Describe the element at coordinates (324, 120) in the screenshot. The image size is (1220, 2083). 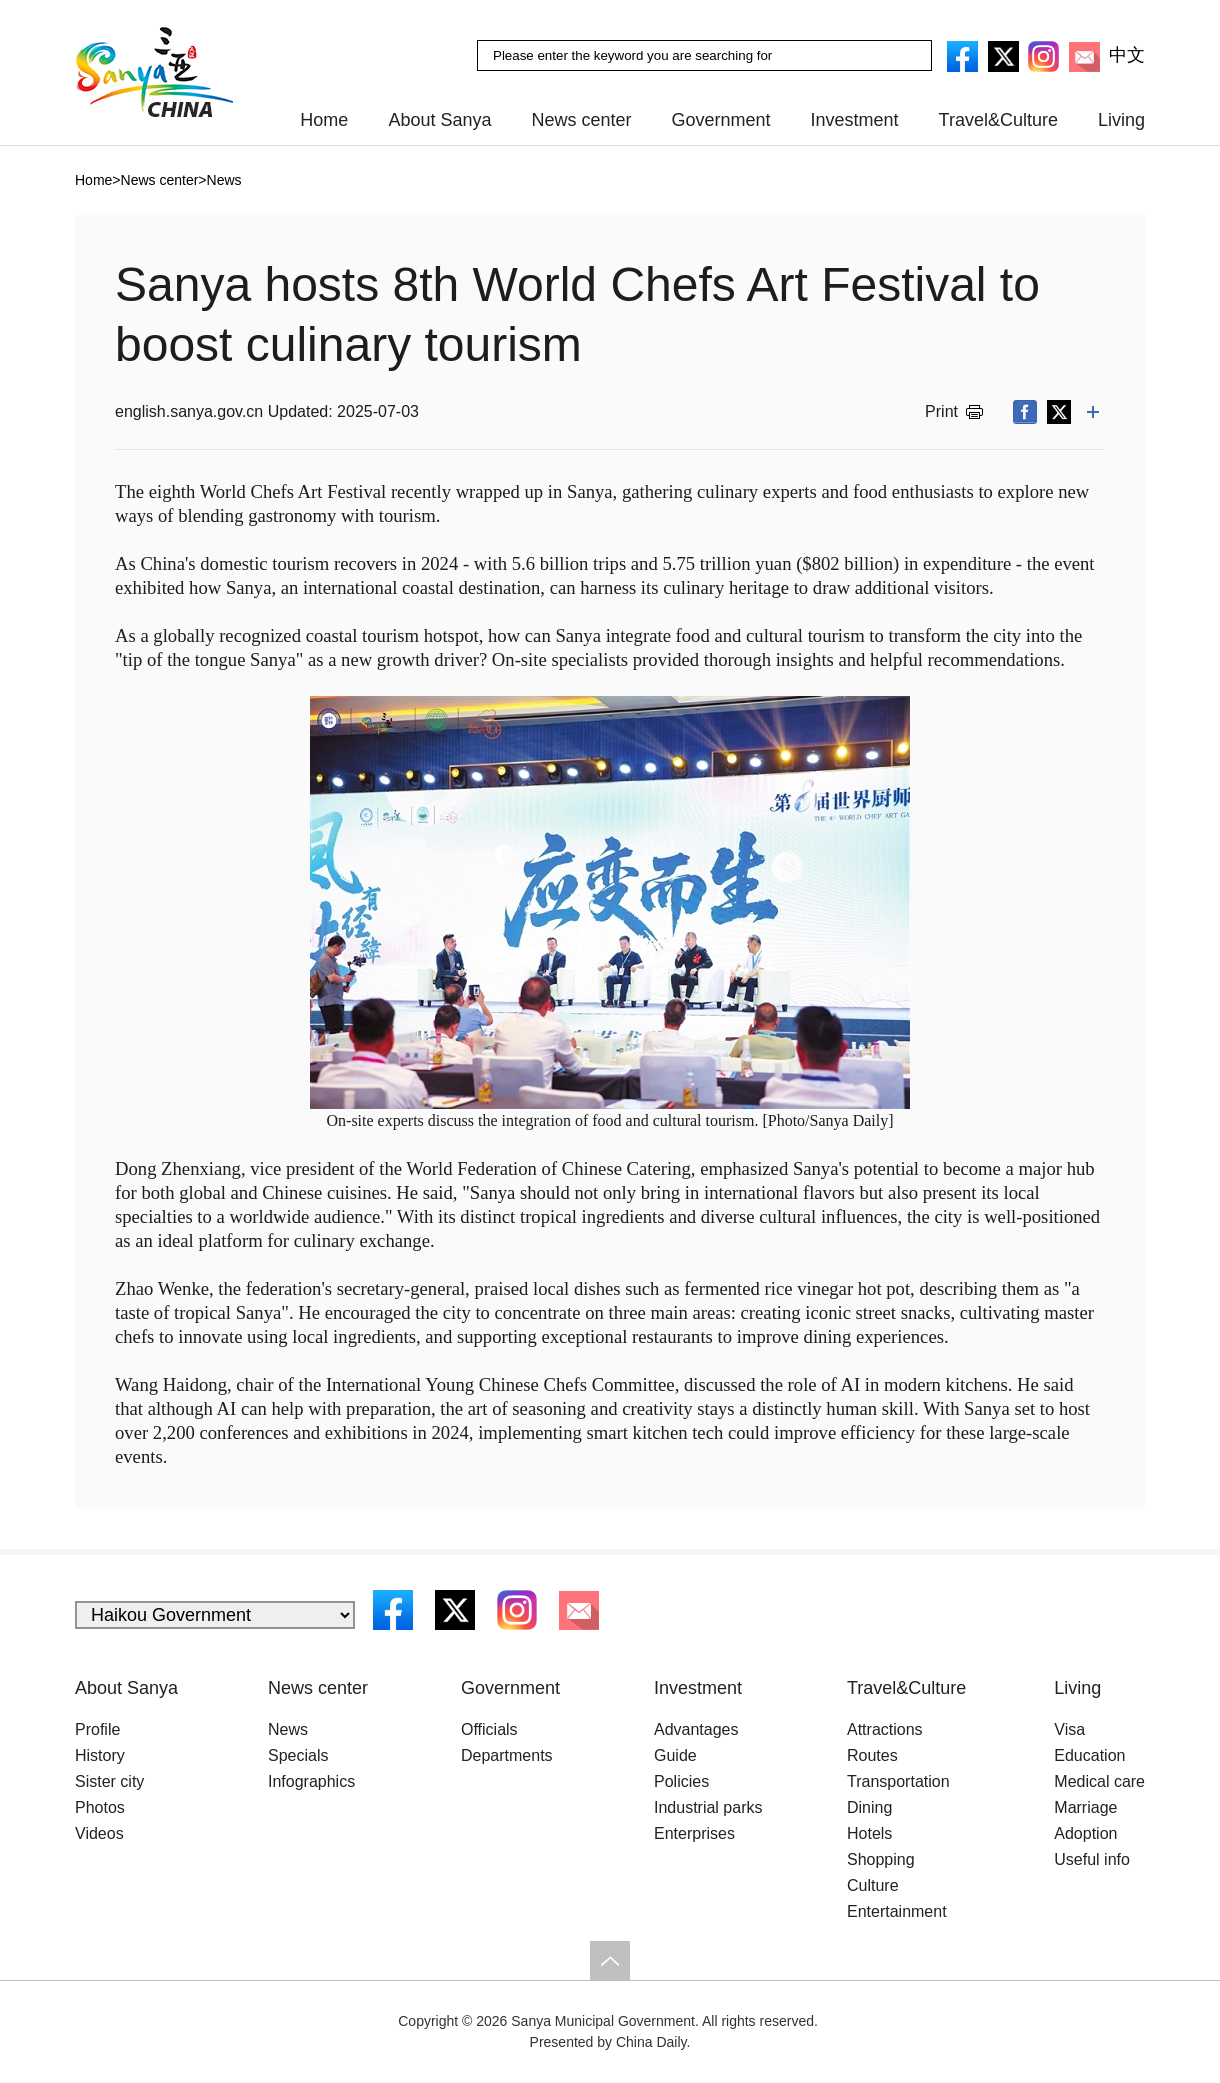
I see `Home` at that location.